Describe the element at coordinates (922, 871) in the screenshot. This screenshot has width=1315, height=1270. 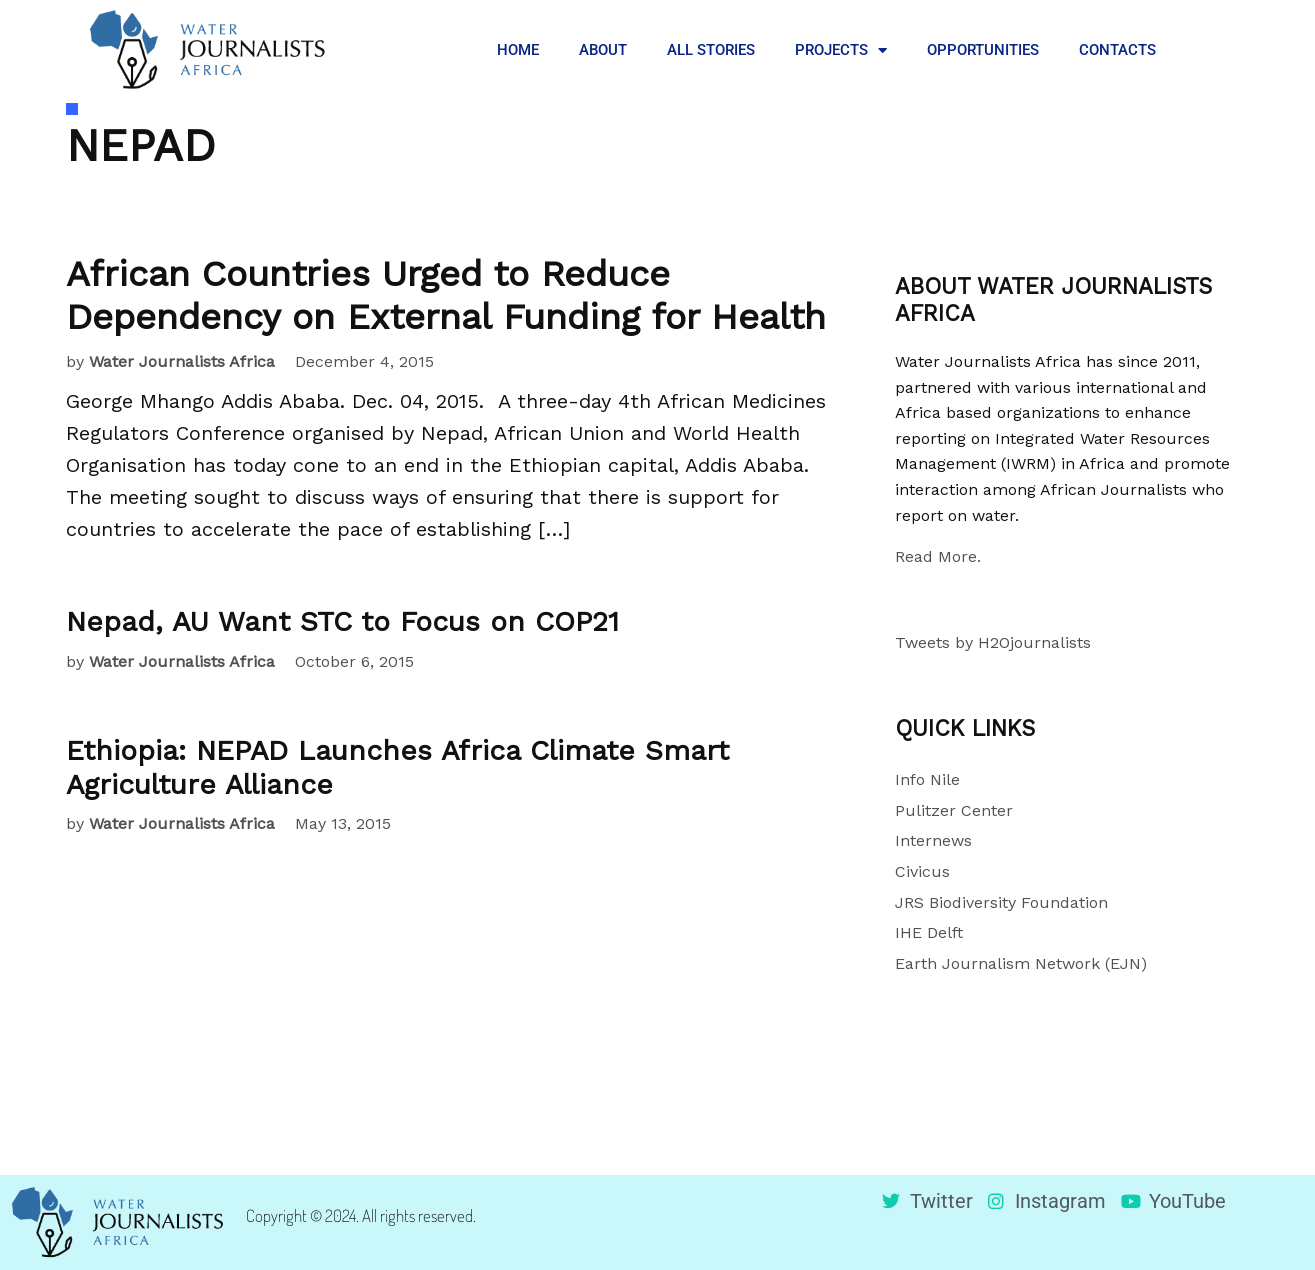
I see `Civicus` at that location.